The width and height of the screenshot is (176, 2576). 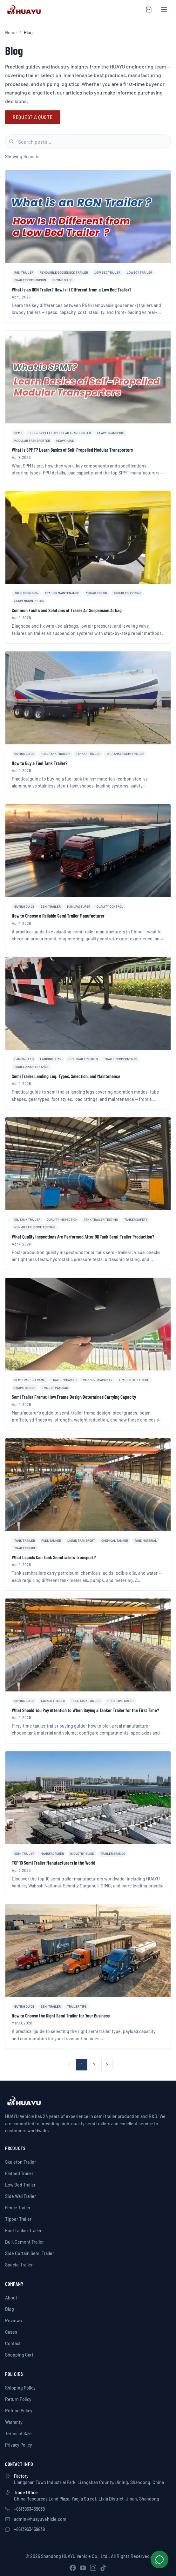 I want to click on [Next page], so click(x=107, y=2064).